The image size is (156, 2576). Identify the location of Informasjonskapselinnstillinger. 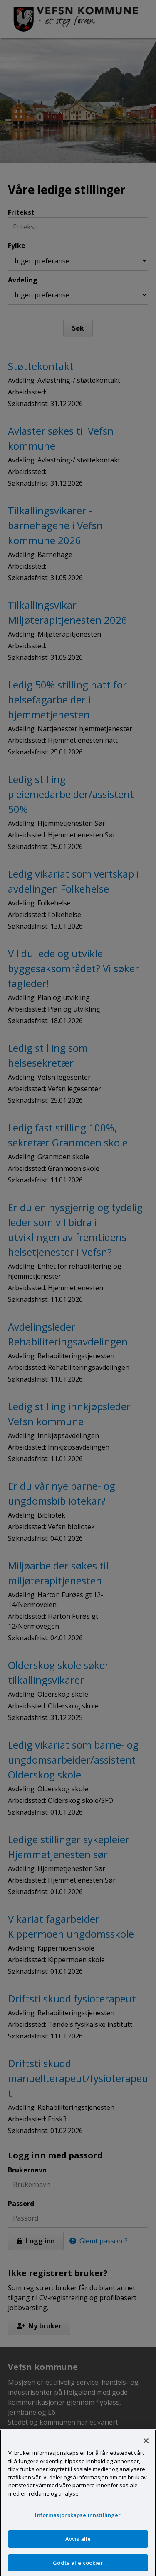
(78, 2519).